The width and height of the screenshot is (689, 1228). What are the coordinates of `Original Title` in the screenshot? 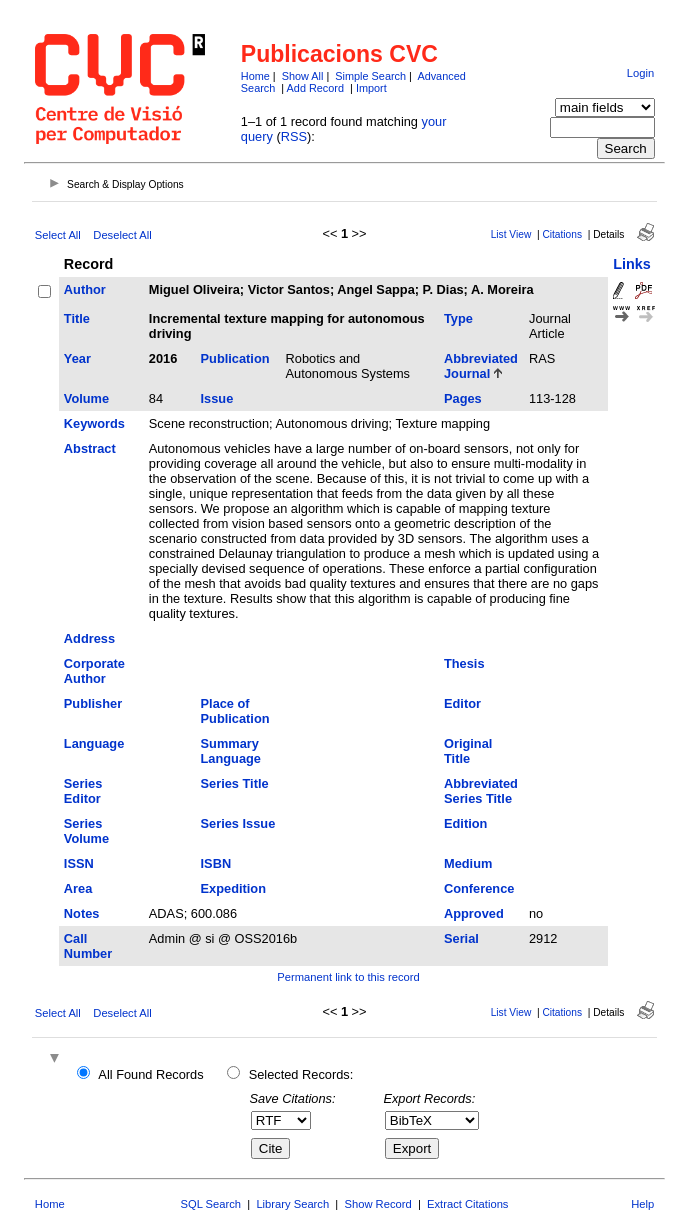 It's located at (468, 751).